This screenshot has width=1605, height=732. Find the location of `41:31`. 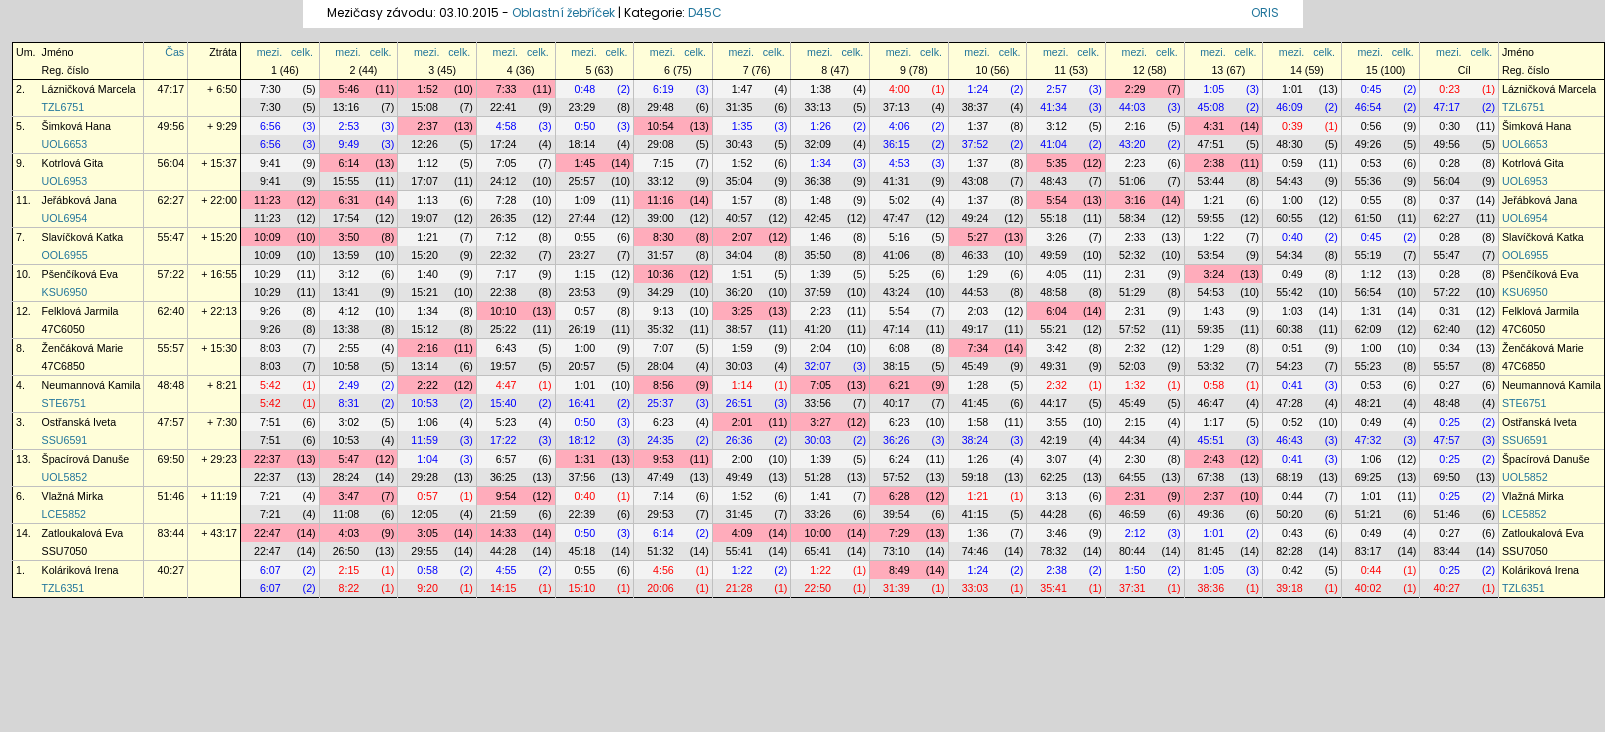

41:31 is located at coordinates (896, 181).